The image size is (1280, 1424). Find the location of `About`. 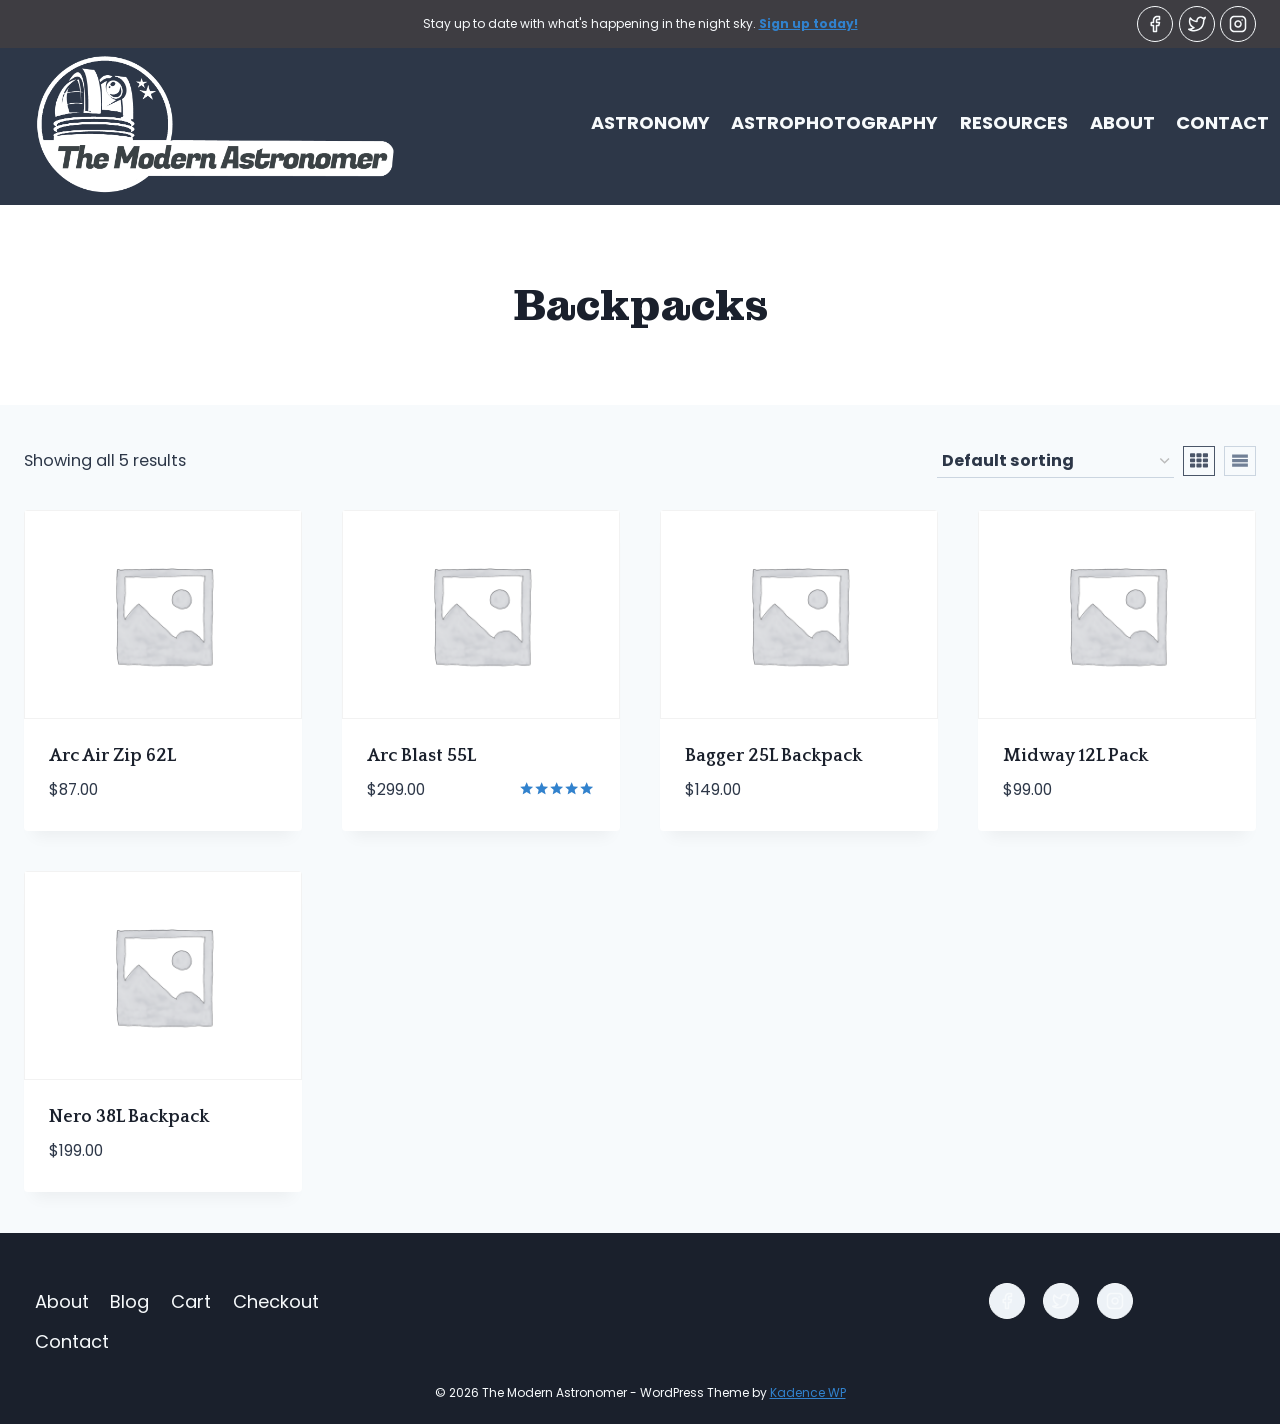

About is located at coordinates (1122, 122).